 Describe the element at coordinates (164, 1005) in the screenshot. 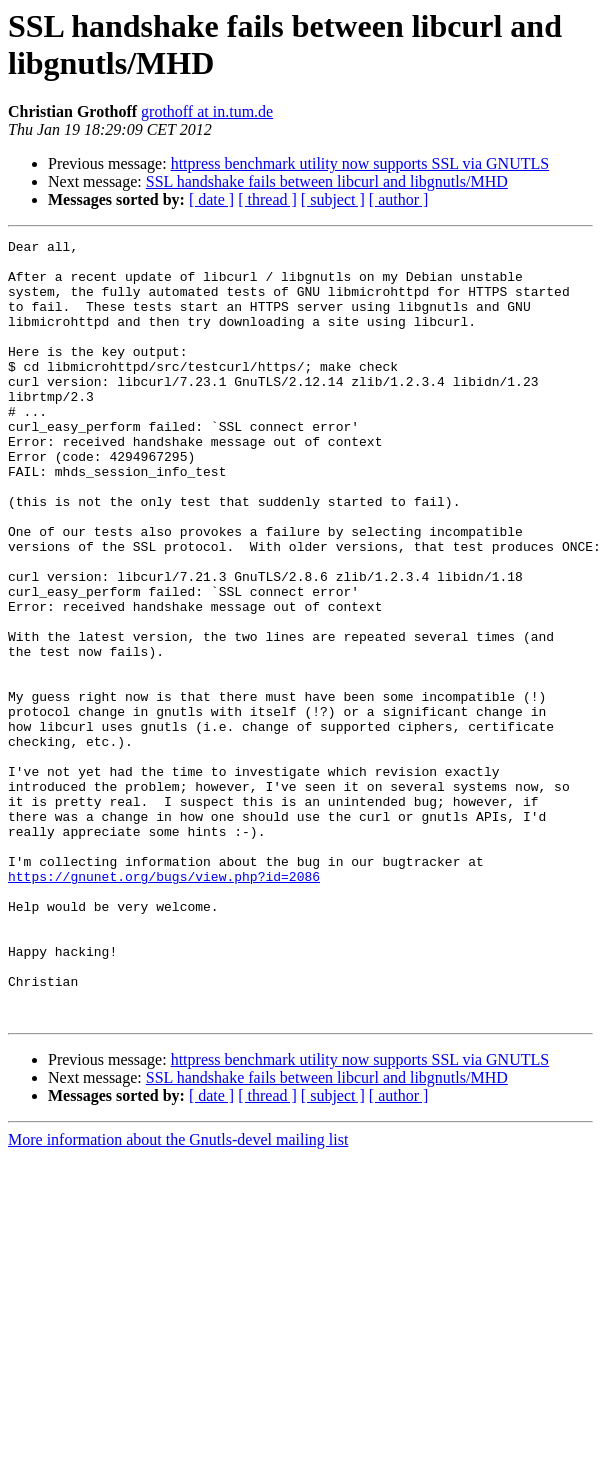

I see `https://gnunet.org/bugs/view.php?id=2086` at that location.